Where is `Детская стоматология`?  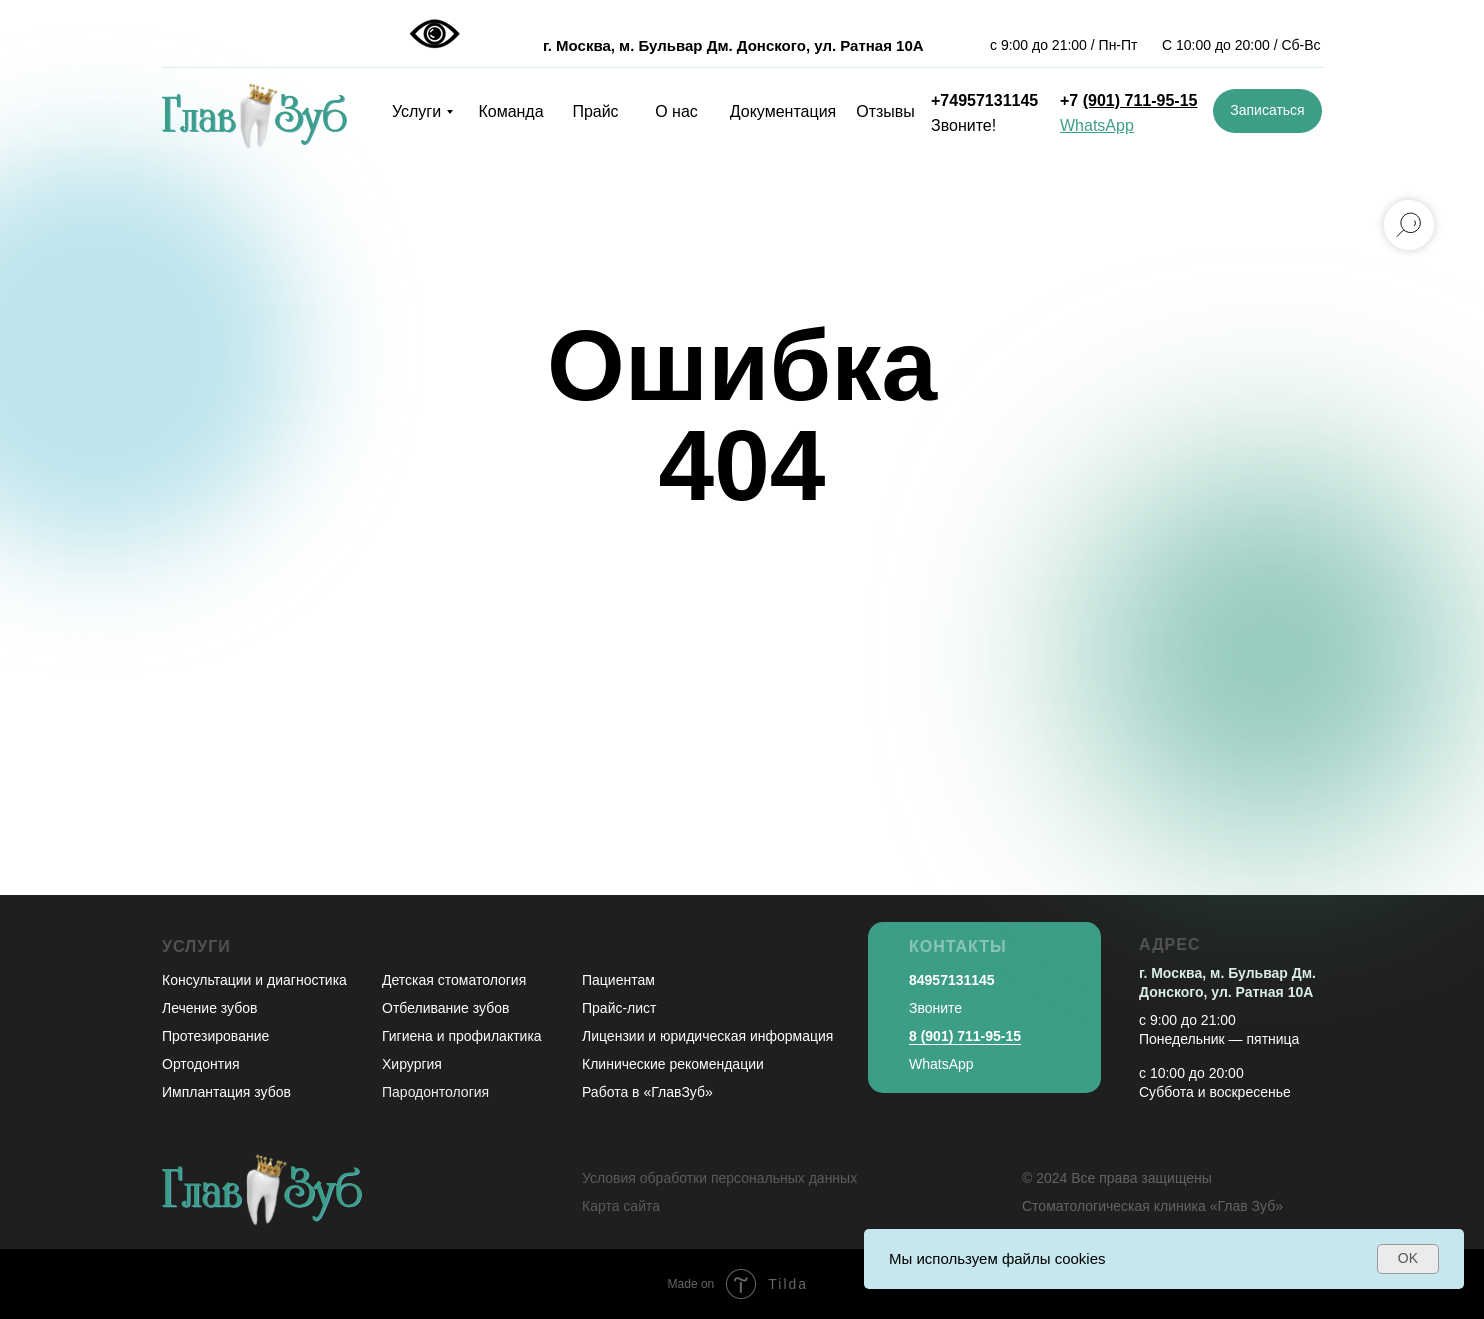 Детская стоматология is located at coordinates (454, 980).